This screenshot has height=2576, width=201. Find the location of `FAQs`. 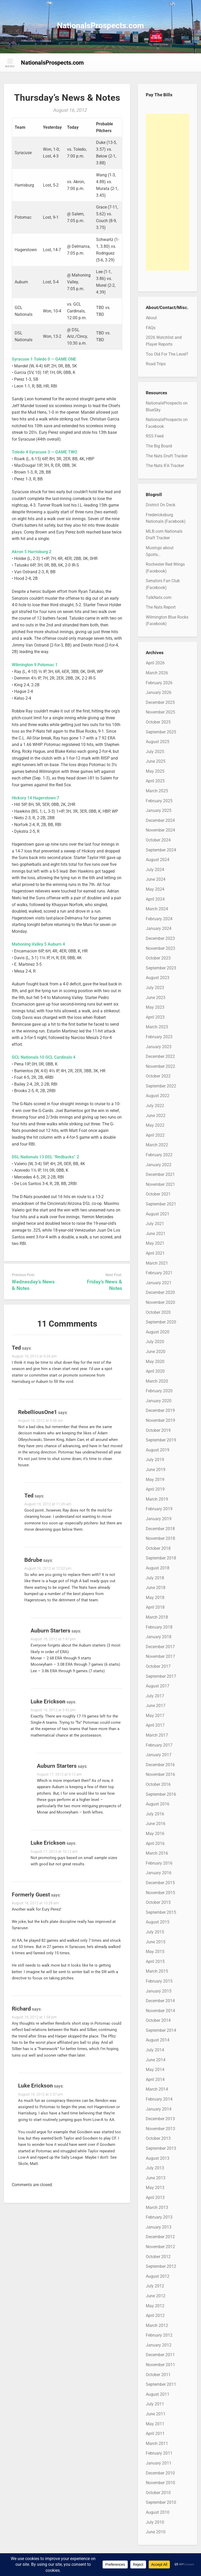

FAQs is located at coordinates (150, 327).